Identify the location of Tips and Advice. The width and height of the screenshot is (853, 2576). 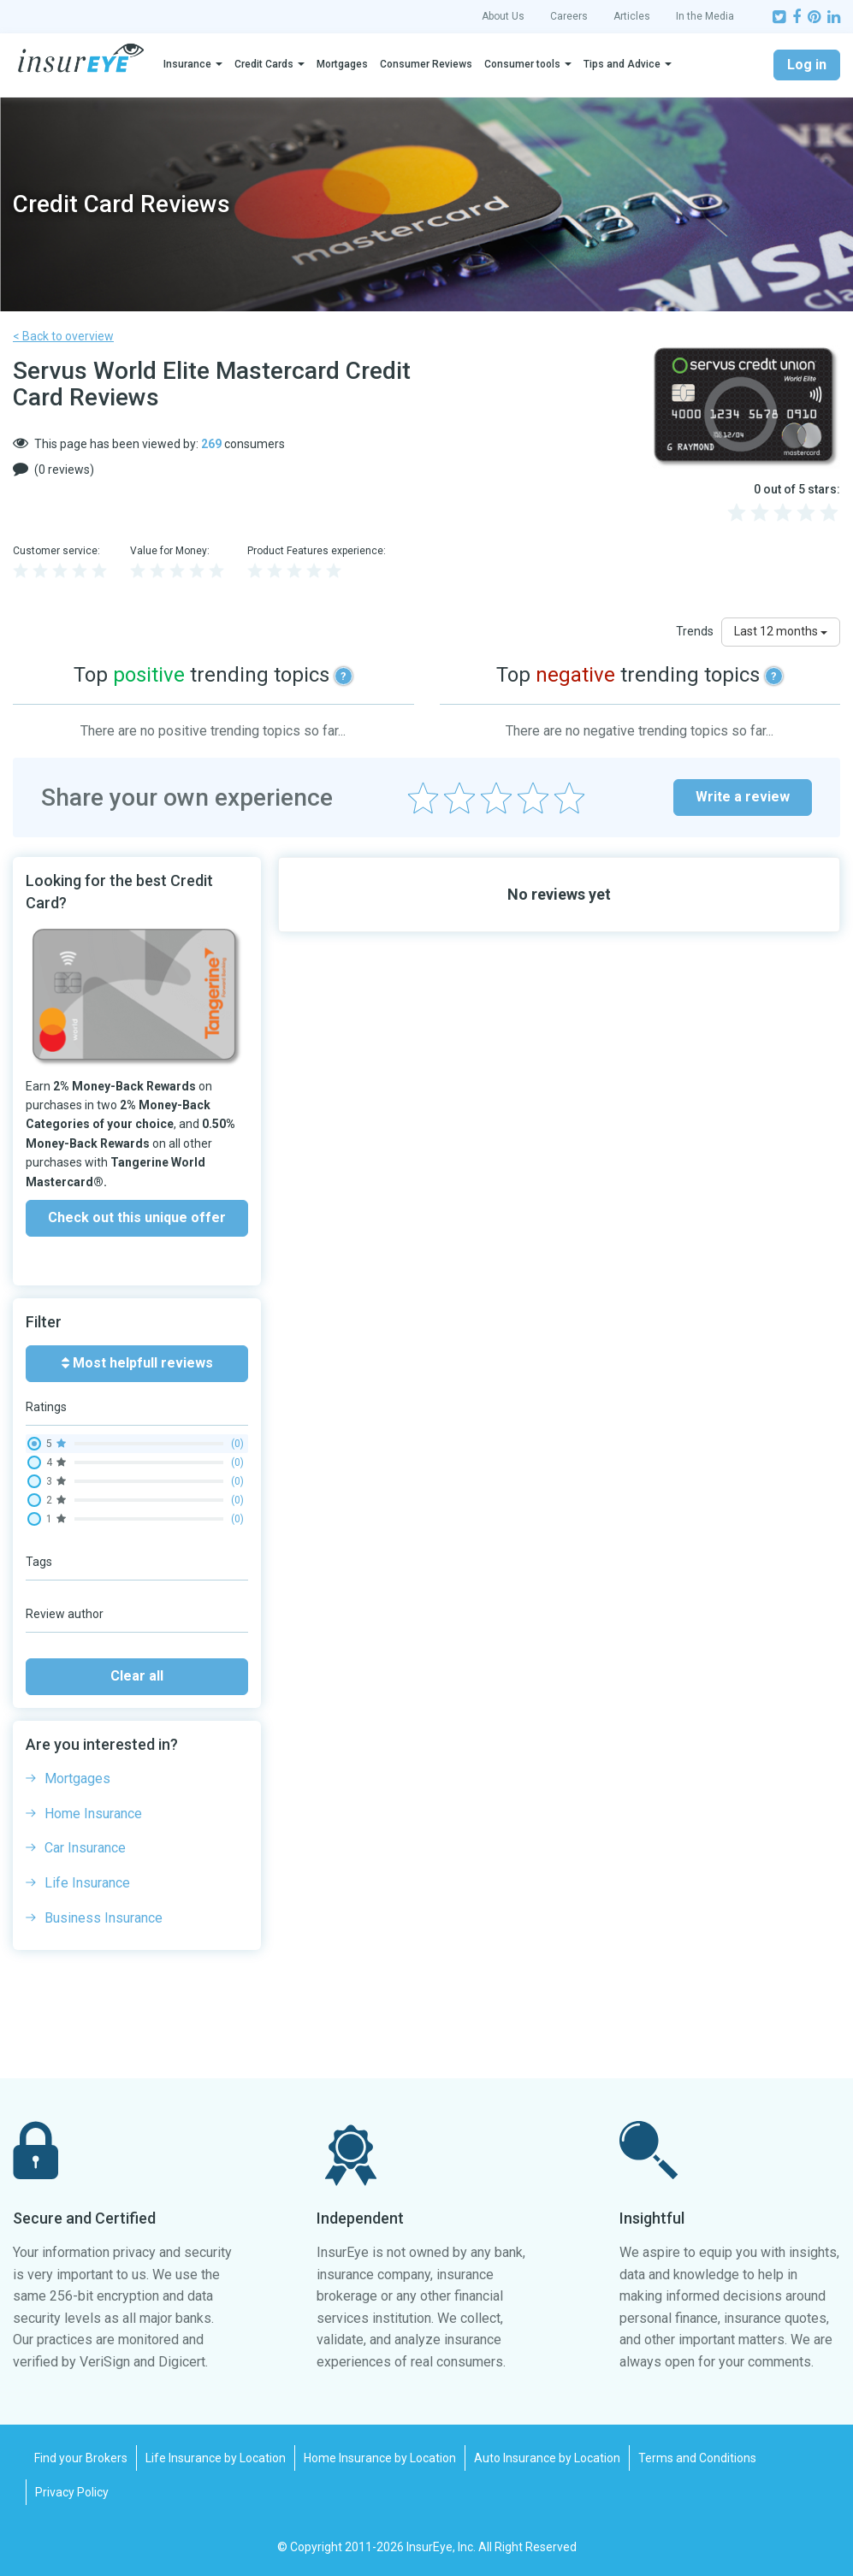
(621, 64).